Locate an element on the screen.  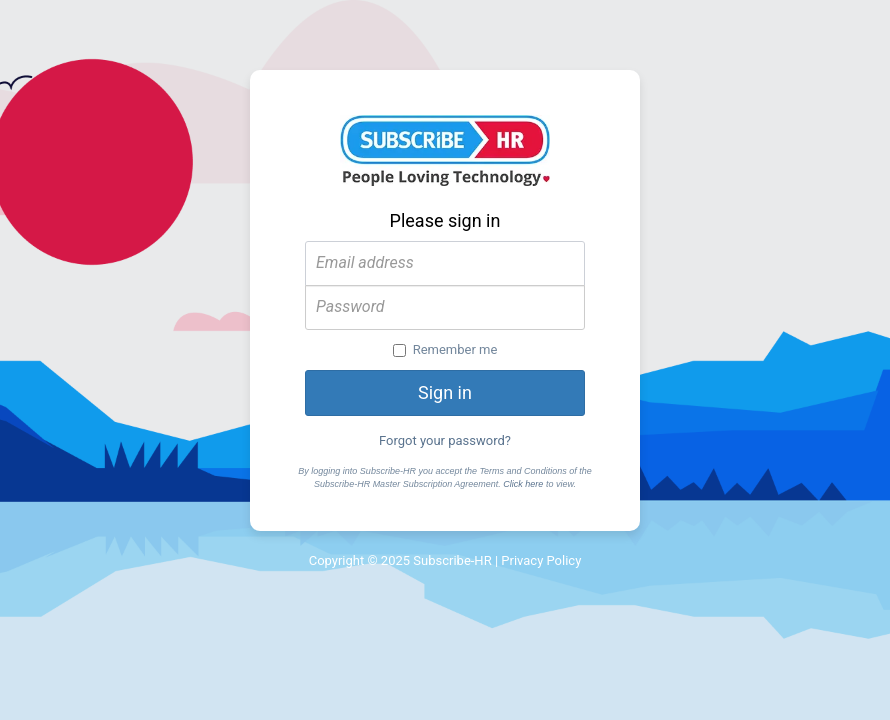
Forgot your password? is located at coordinates (445, 440).